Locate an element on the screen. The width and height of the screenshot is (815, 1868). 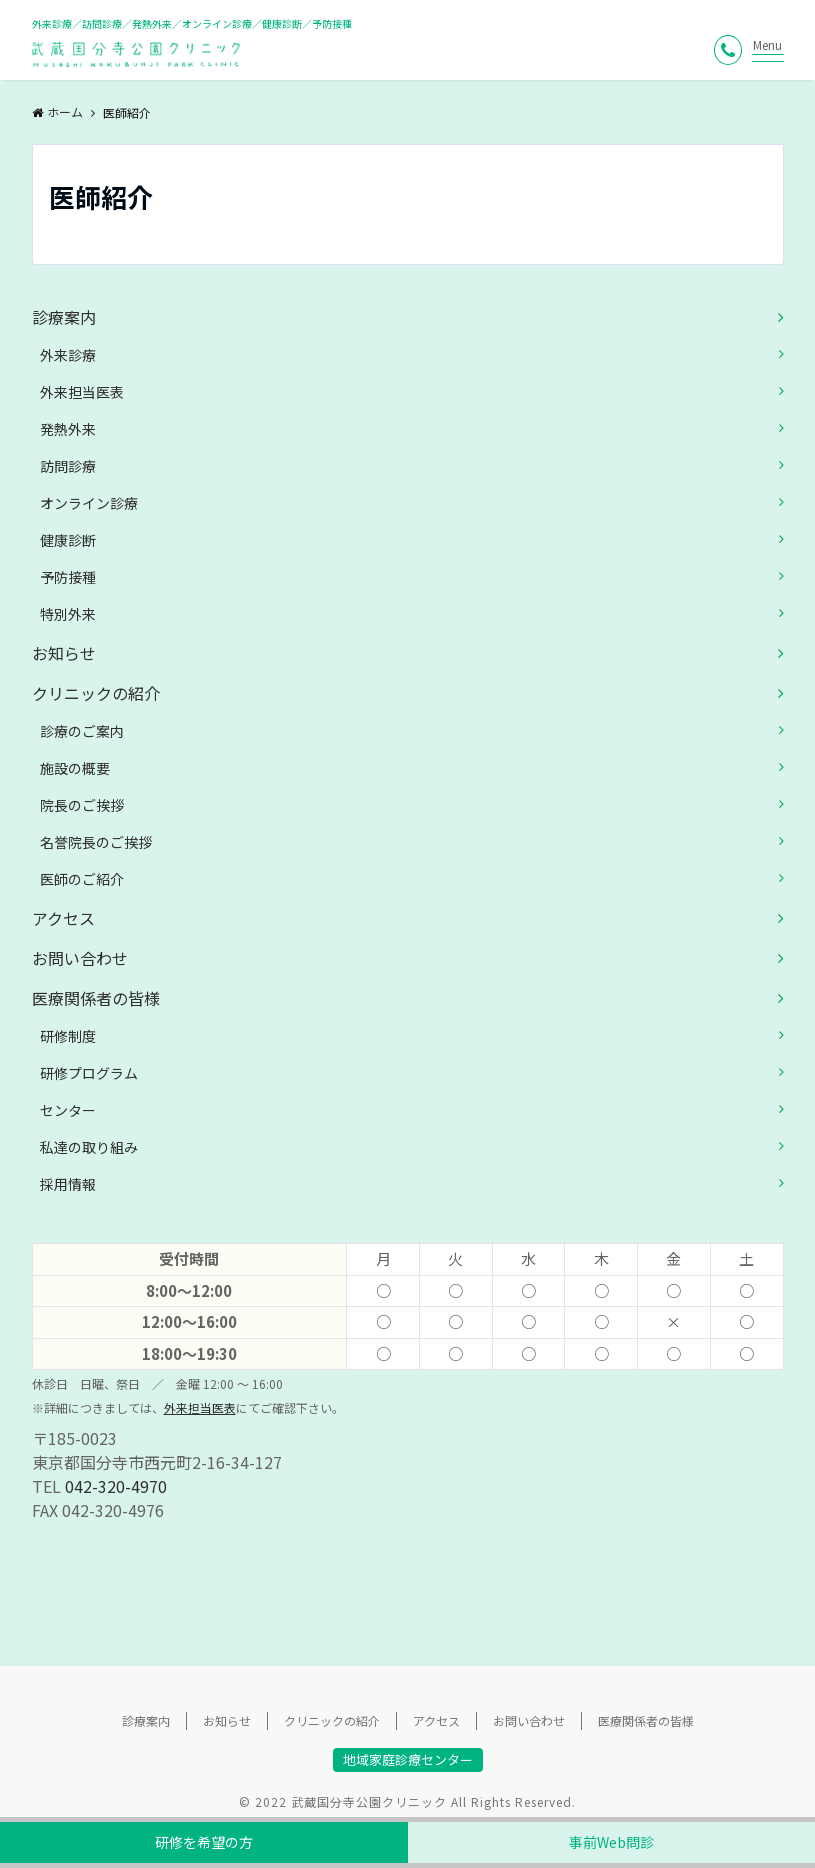
採用情報 is located at coordinates (68, 1184).